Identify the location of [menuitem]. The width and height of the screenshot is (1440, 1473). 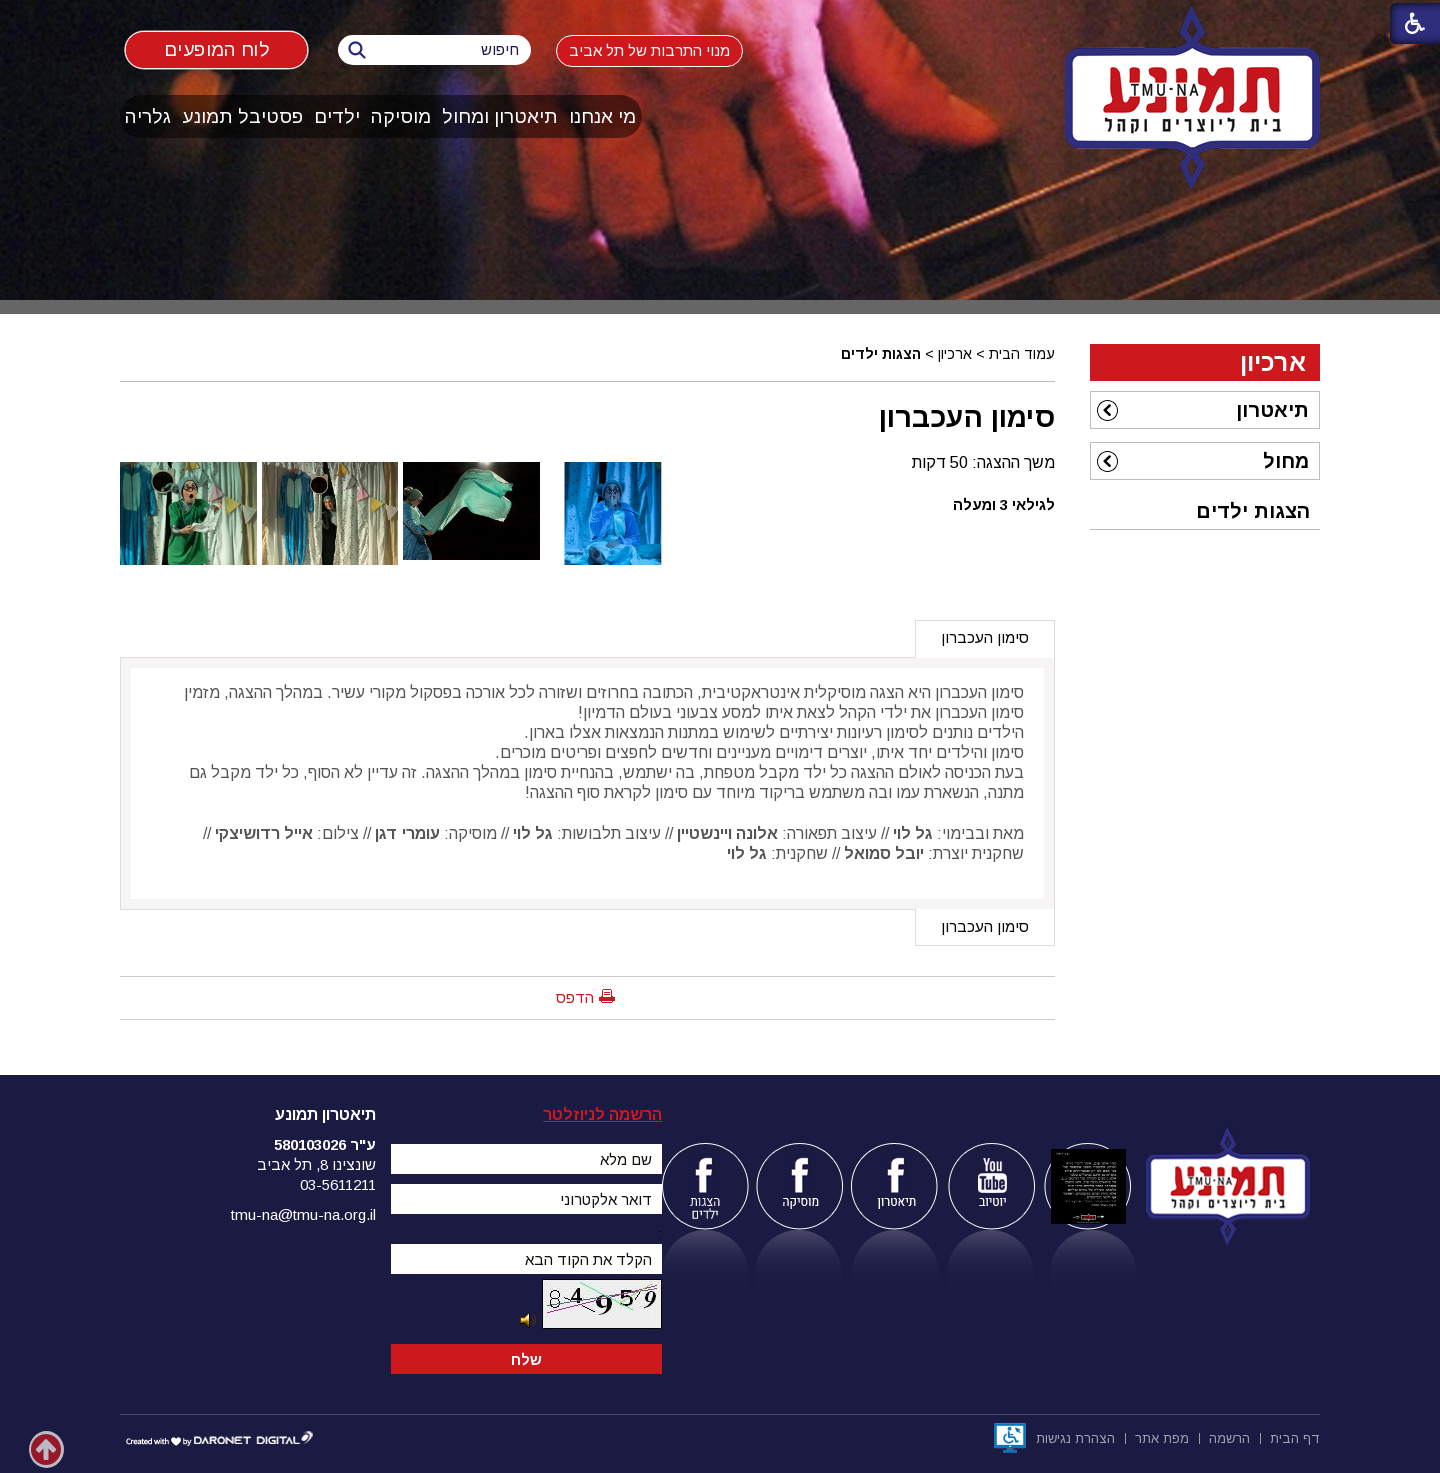
(603, 116).